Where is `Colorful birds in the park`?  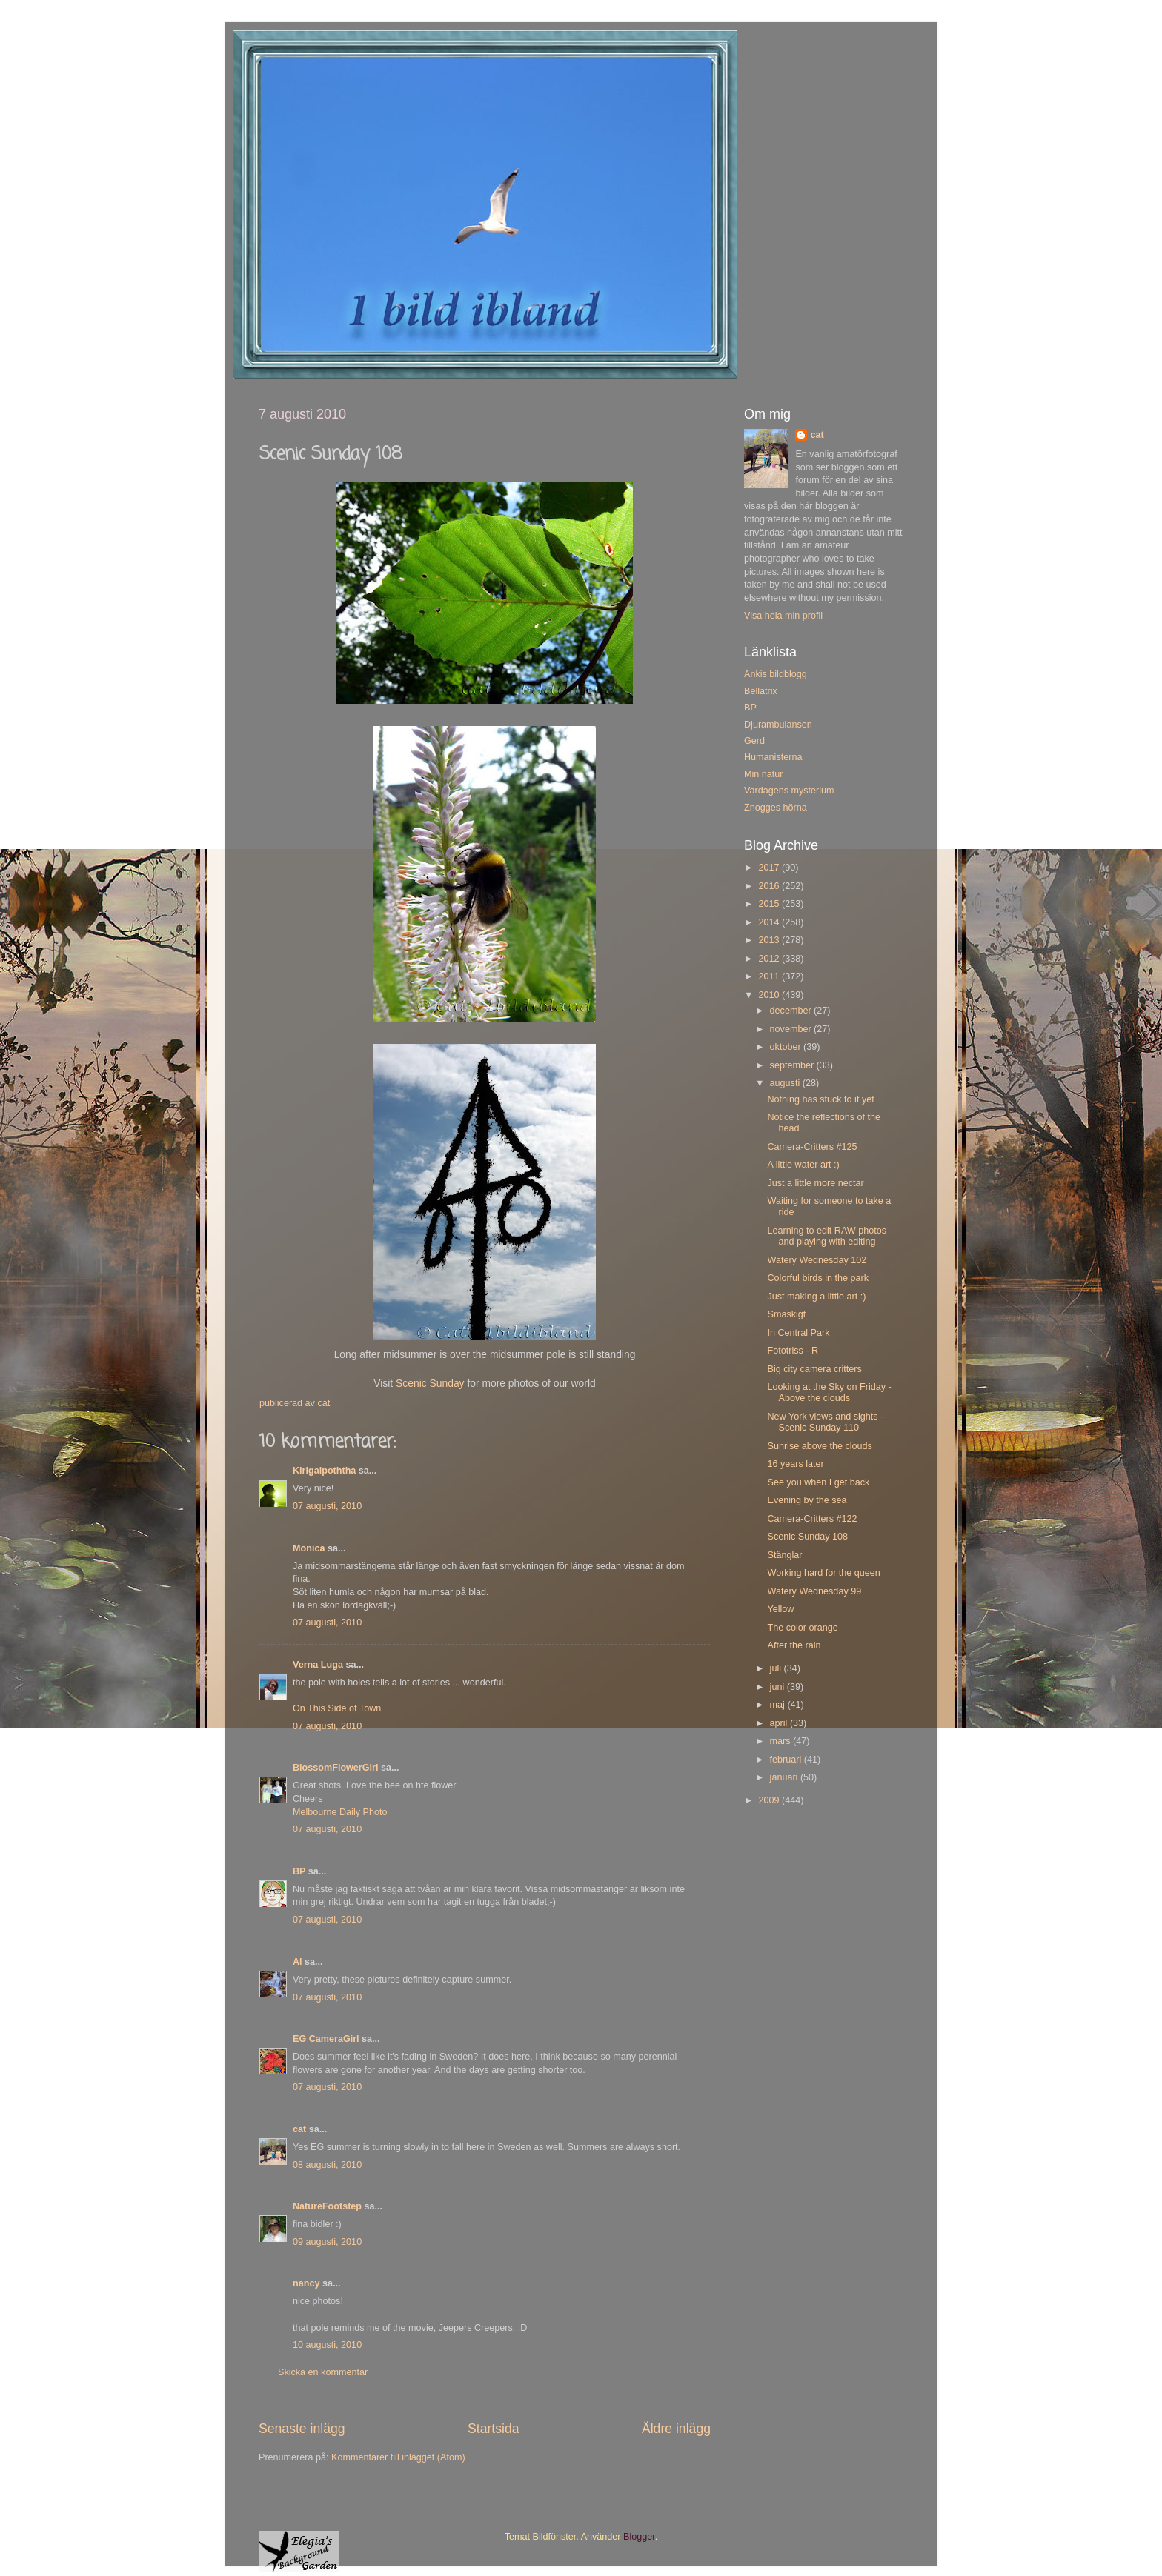
Colorful birds in the park is located at coordinates (818, 1278).